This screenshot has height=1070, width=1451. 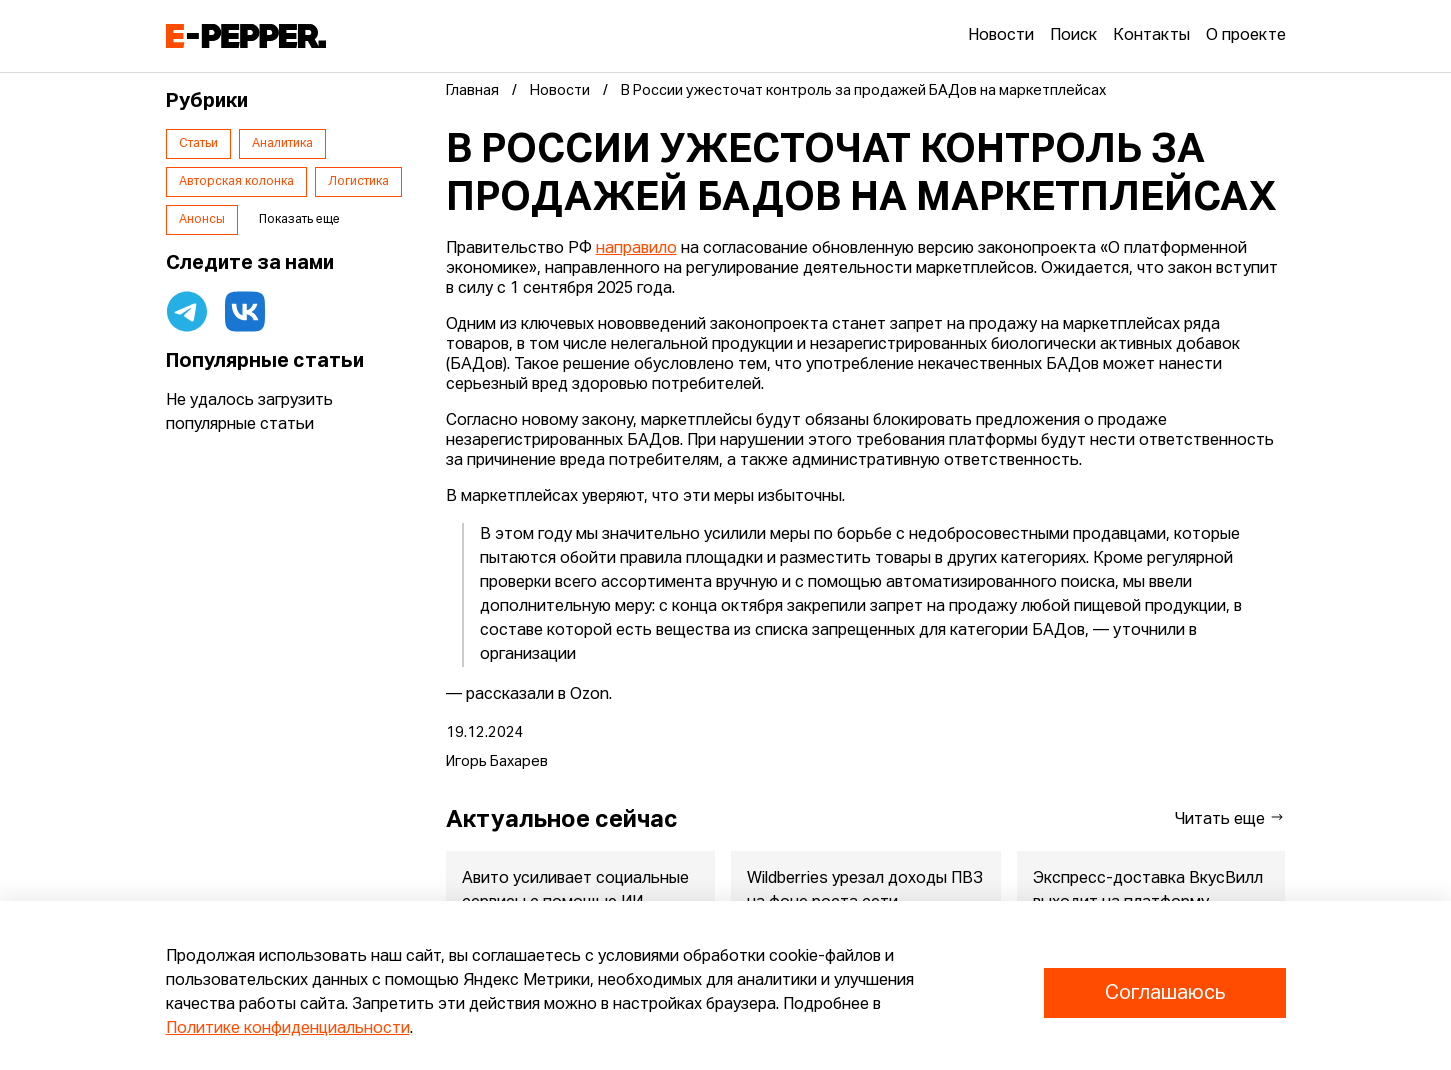 What do you see at coordinates (282, 144) in the screenshot?
I see `Аналитика` at bounding box center [282, 144].